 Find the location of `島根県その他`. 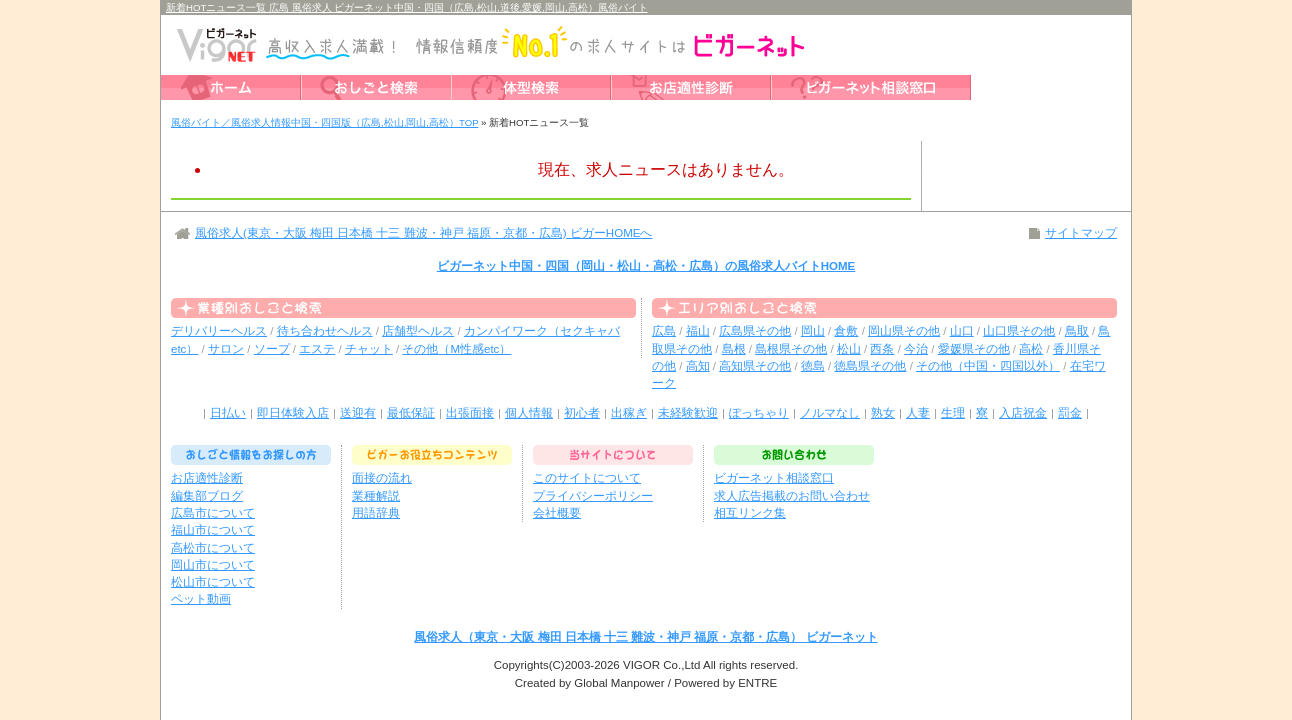

島根県その他 is located at coordinates (791, 349).